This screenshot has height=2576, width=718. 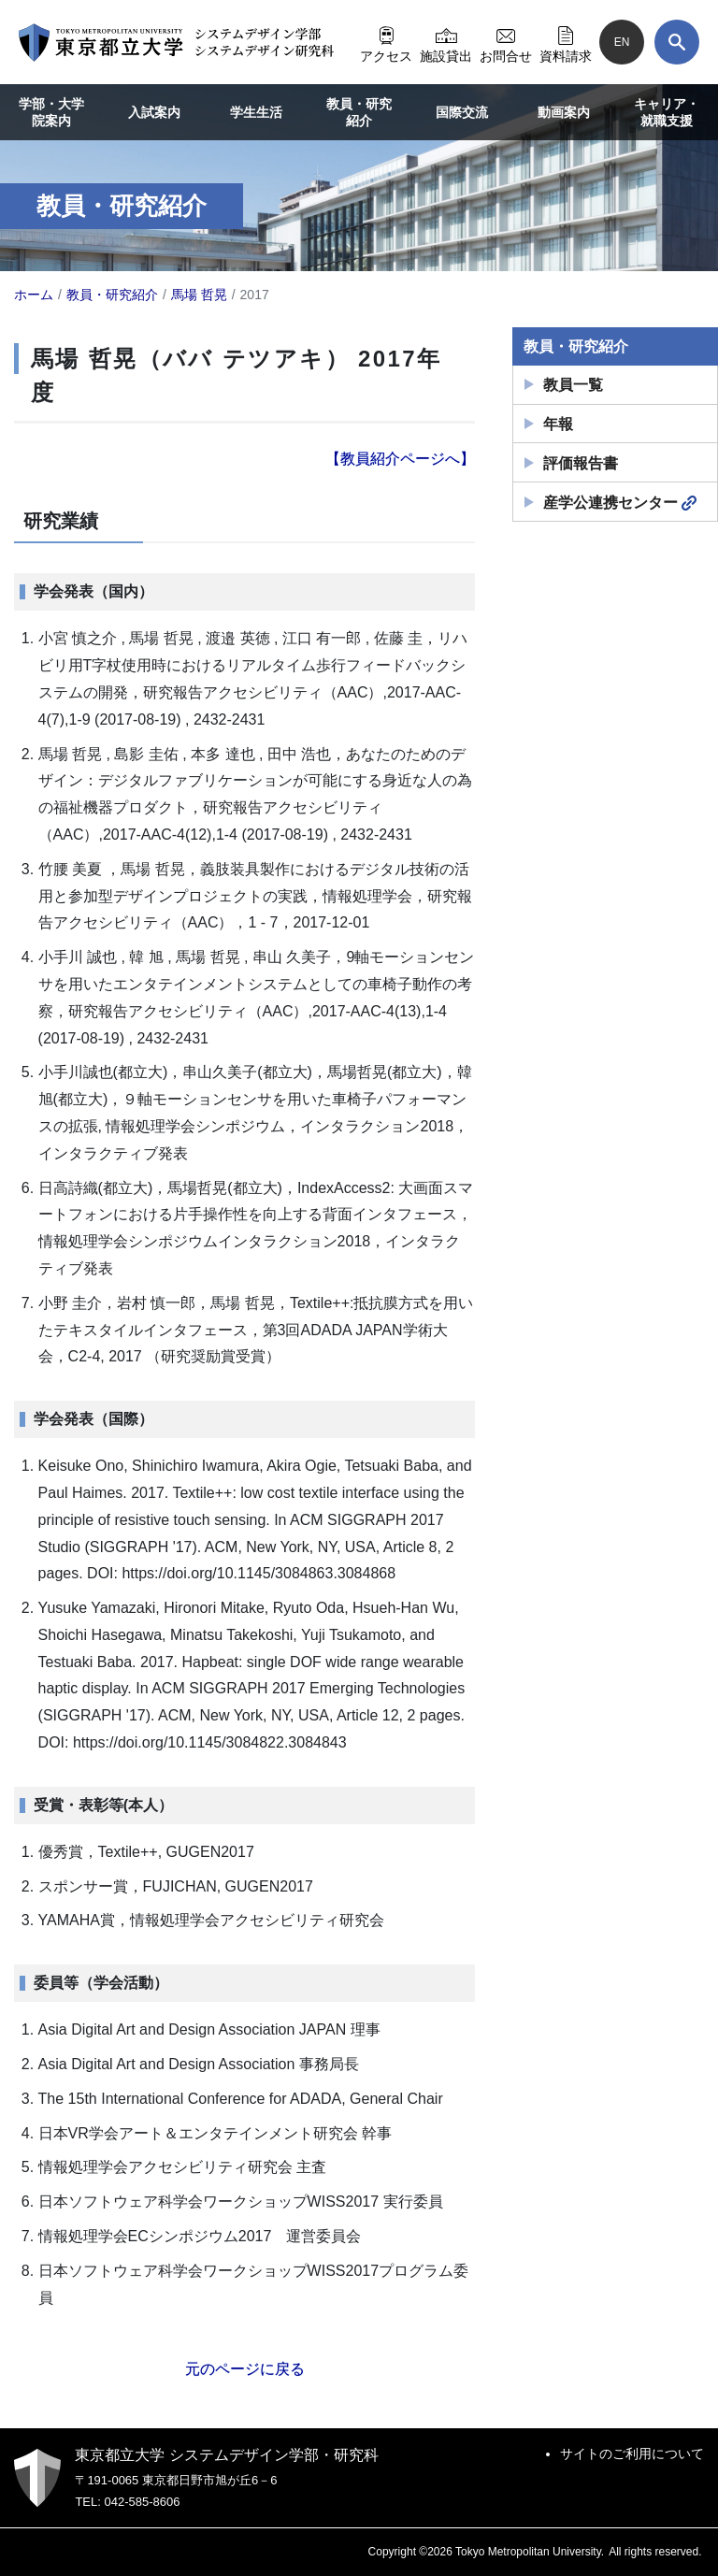 I want to click on 評価報告書, so click(x=580, y=463).